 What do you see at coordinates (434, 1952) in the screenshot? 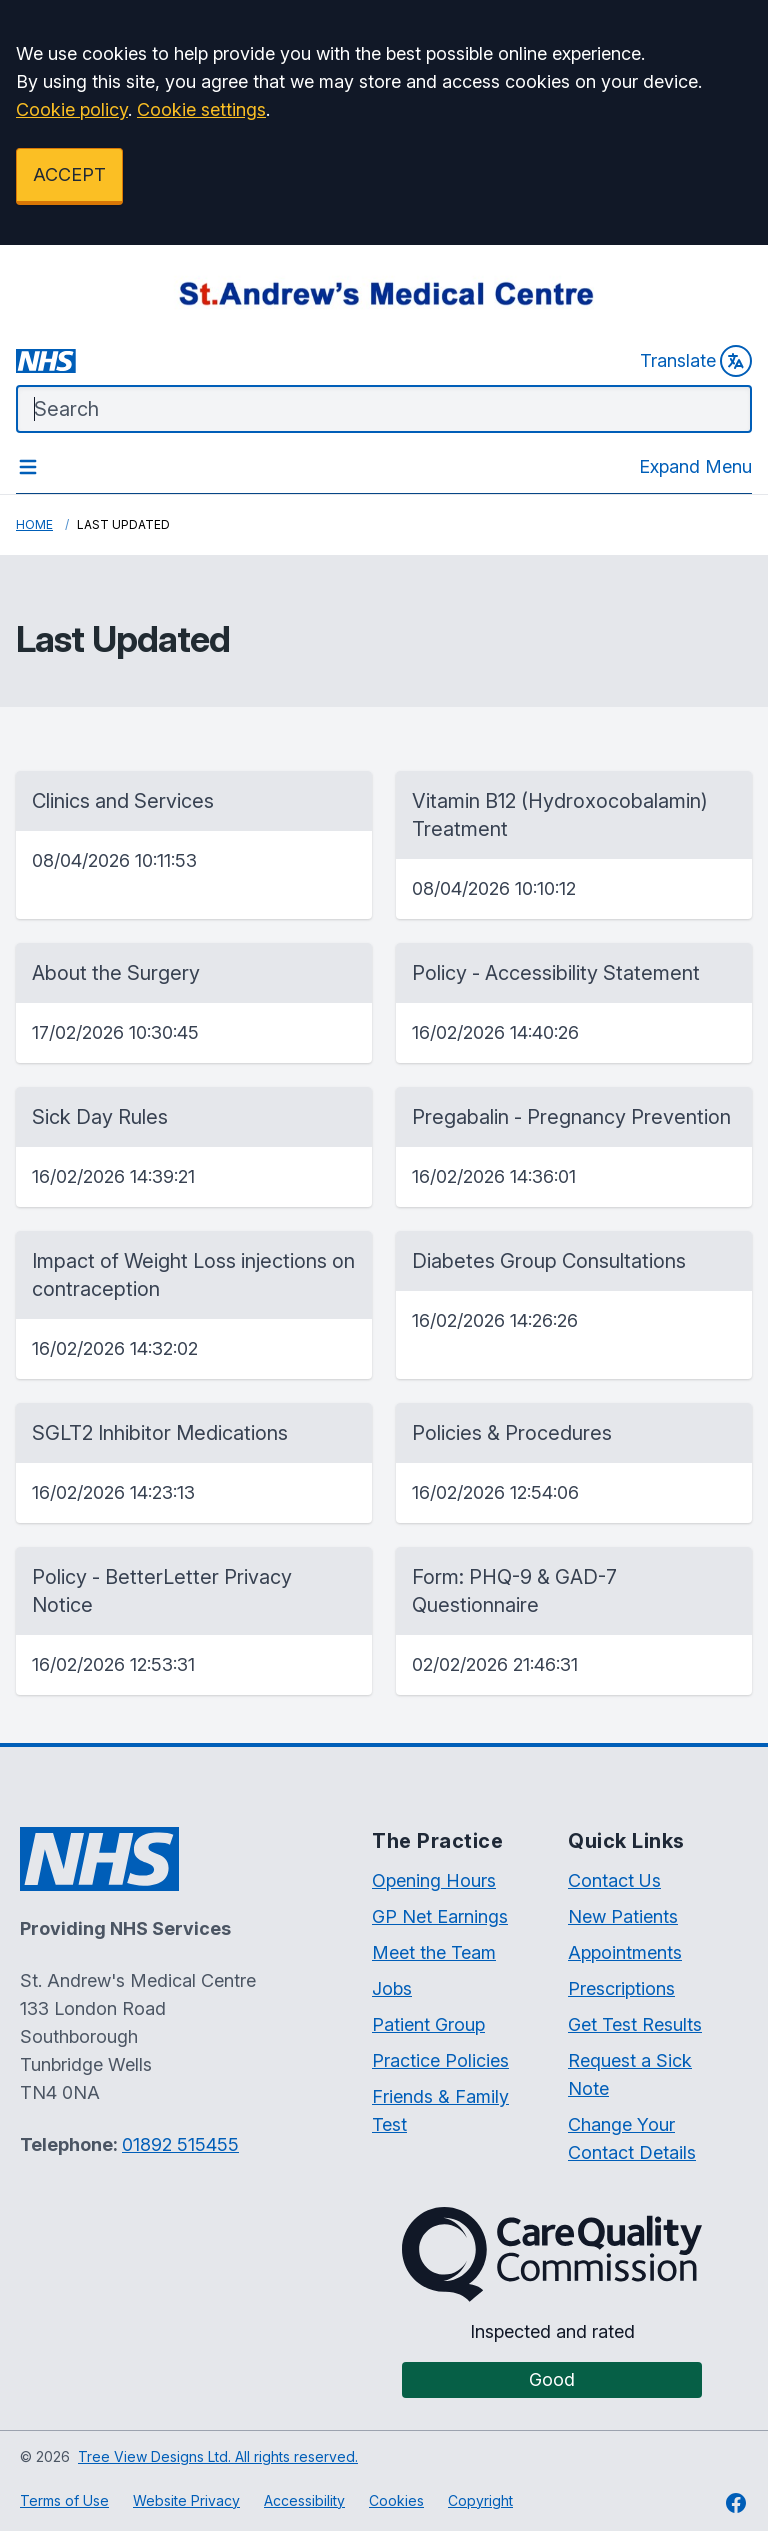
I see `Meet the Team` at bounding box center [434, 1952].